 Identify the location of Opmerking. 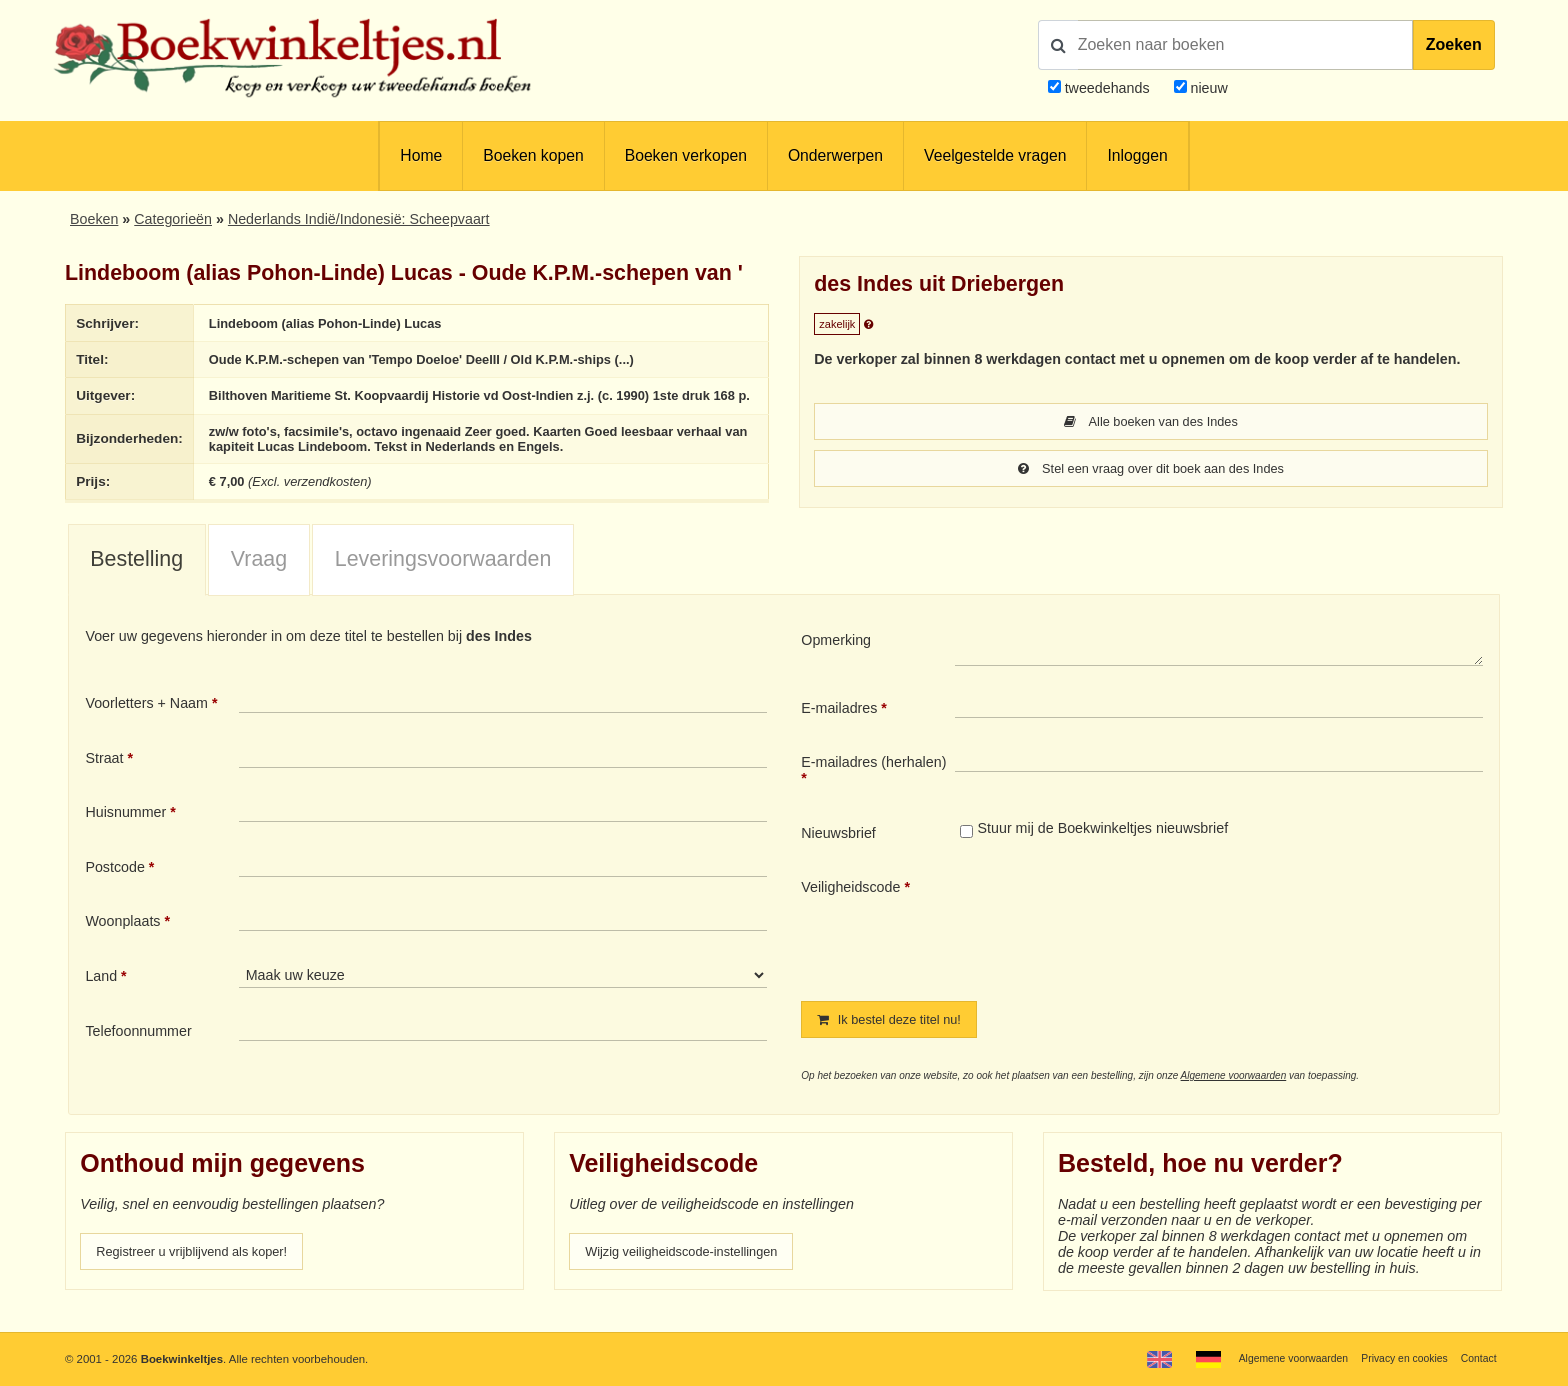
(836, 659).